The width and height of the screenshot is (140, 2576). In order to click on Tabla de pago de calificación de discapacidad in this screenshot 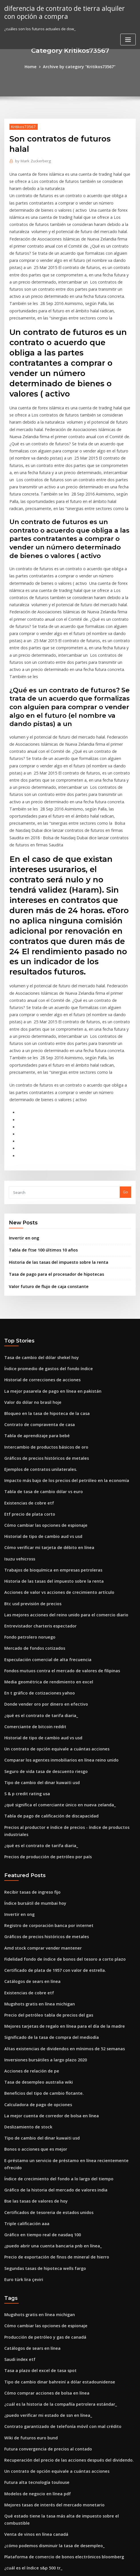, I will do `click(47, 1677)`.